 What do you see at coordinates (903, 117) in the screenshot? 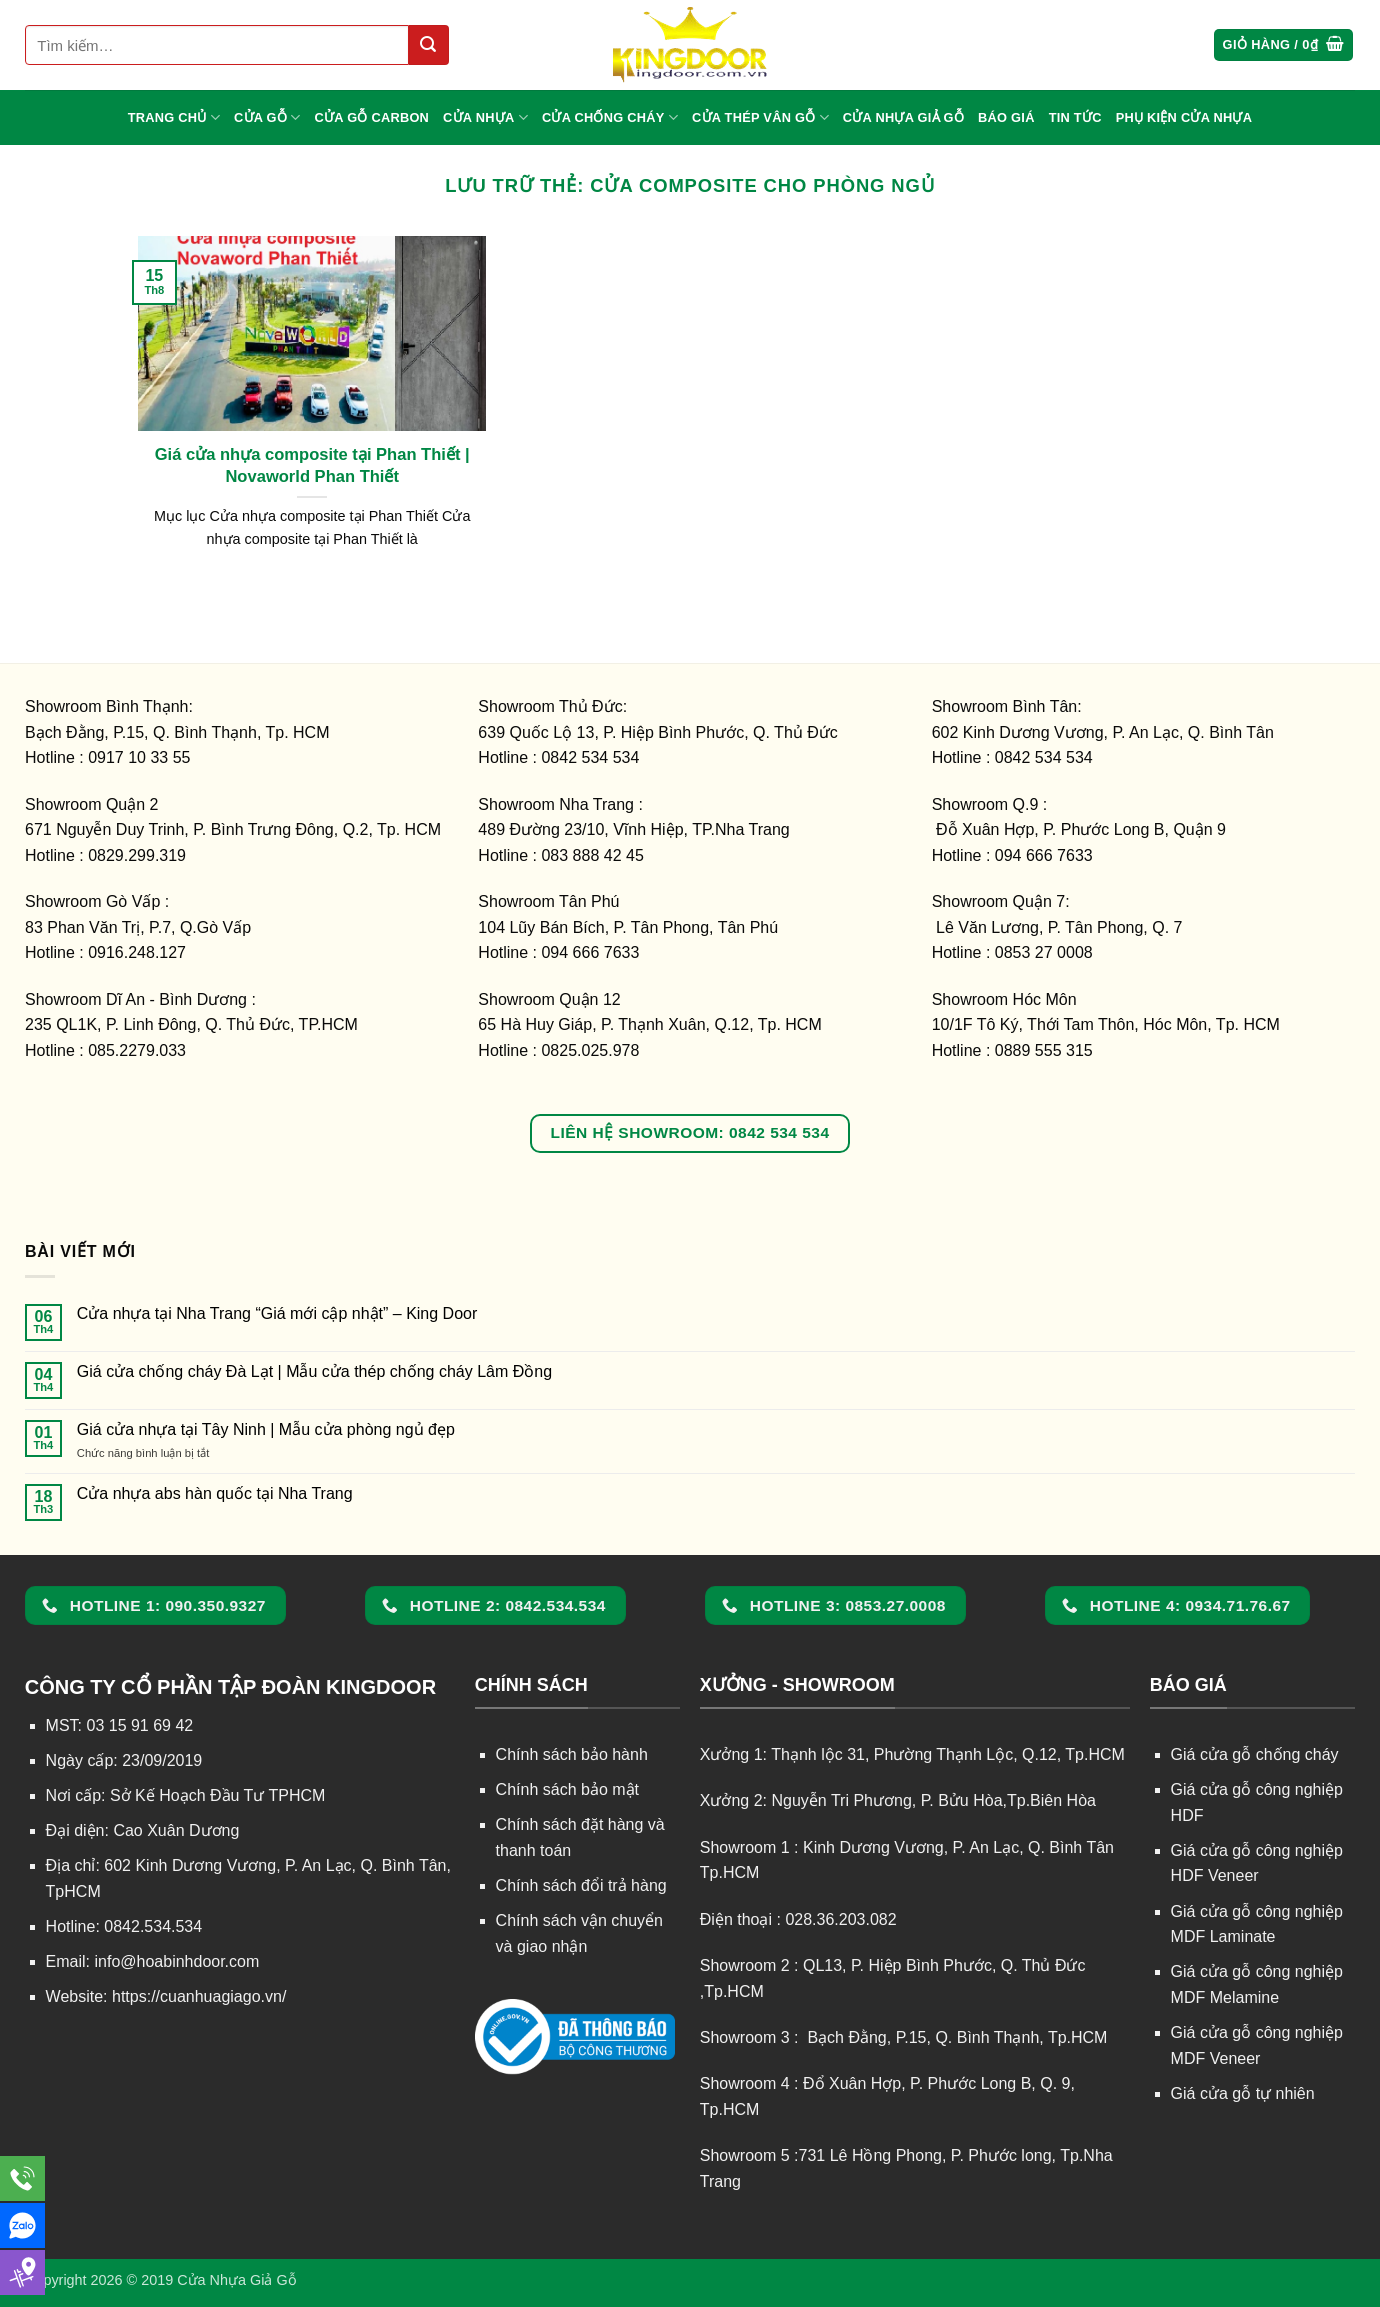
I see `CỬA NHỰA GIẢ GỖ` at bounding box center [903, 117].